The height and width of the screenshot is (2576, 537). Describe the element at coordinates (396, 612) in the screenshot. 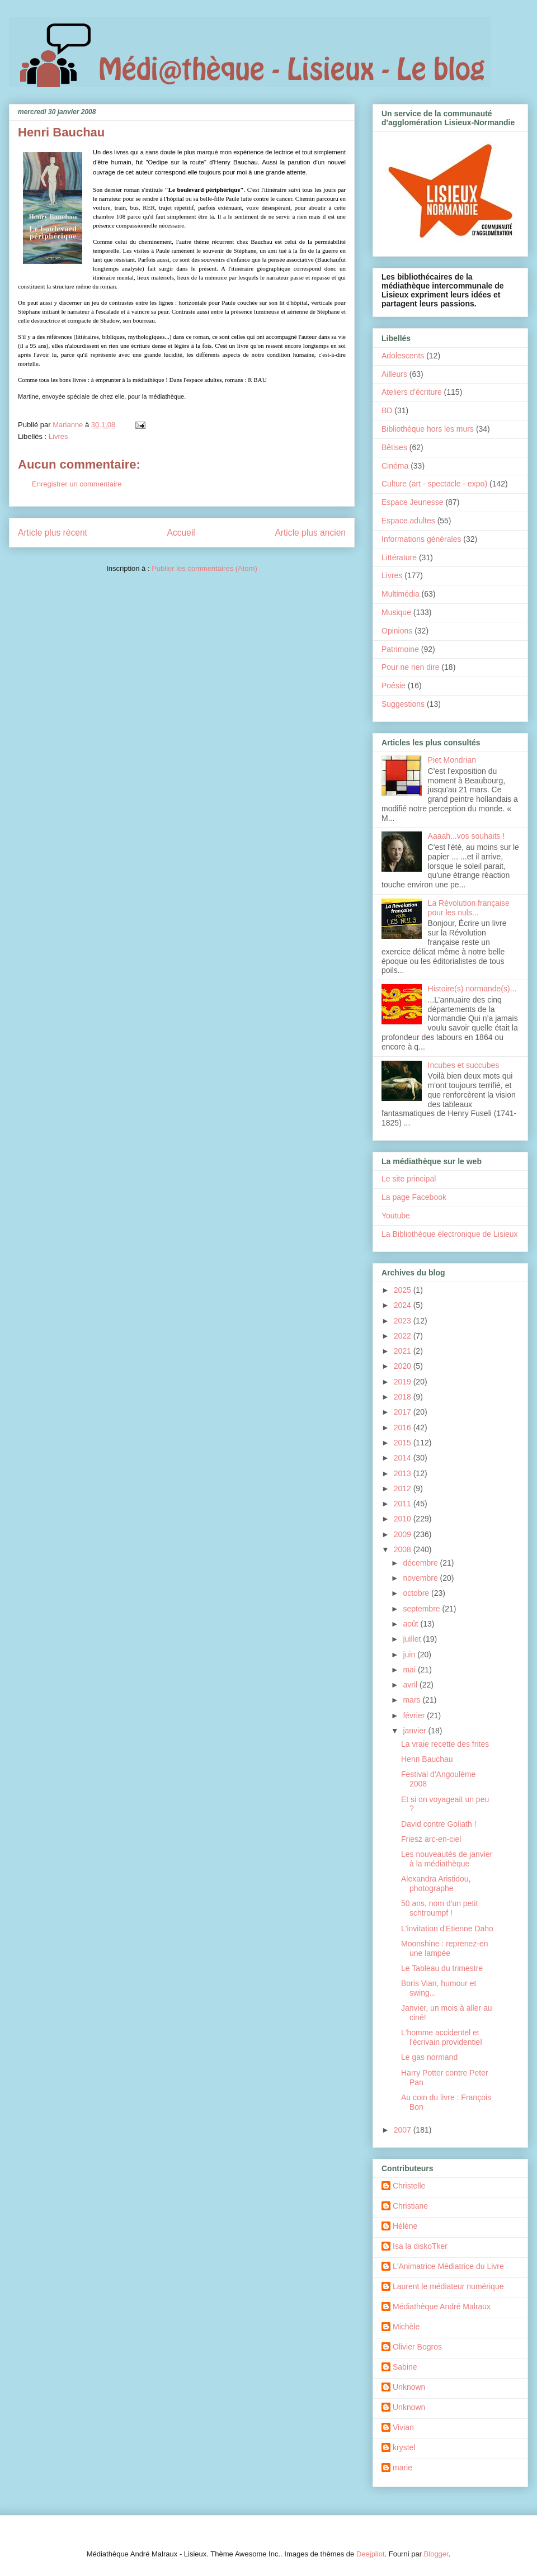

I see `Musique` at that location.